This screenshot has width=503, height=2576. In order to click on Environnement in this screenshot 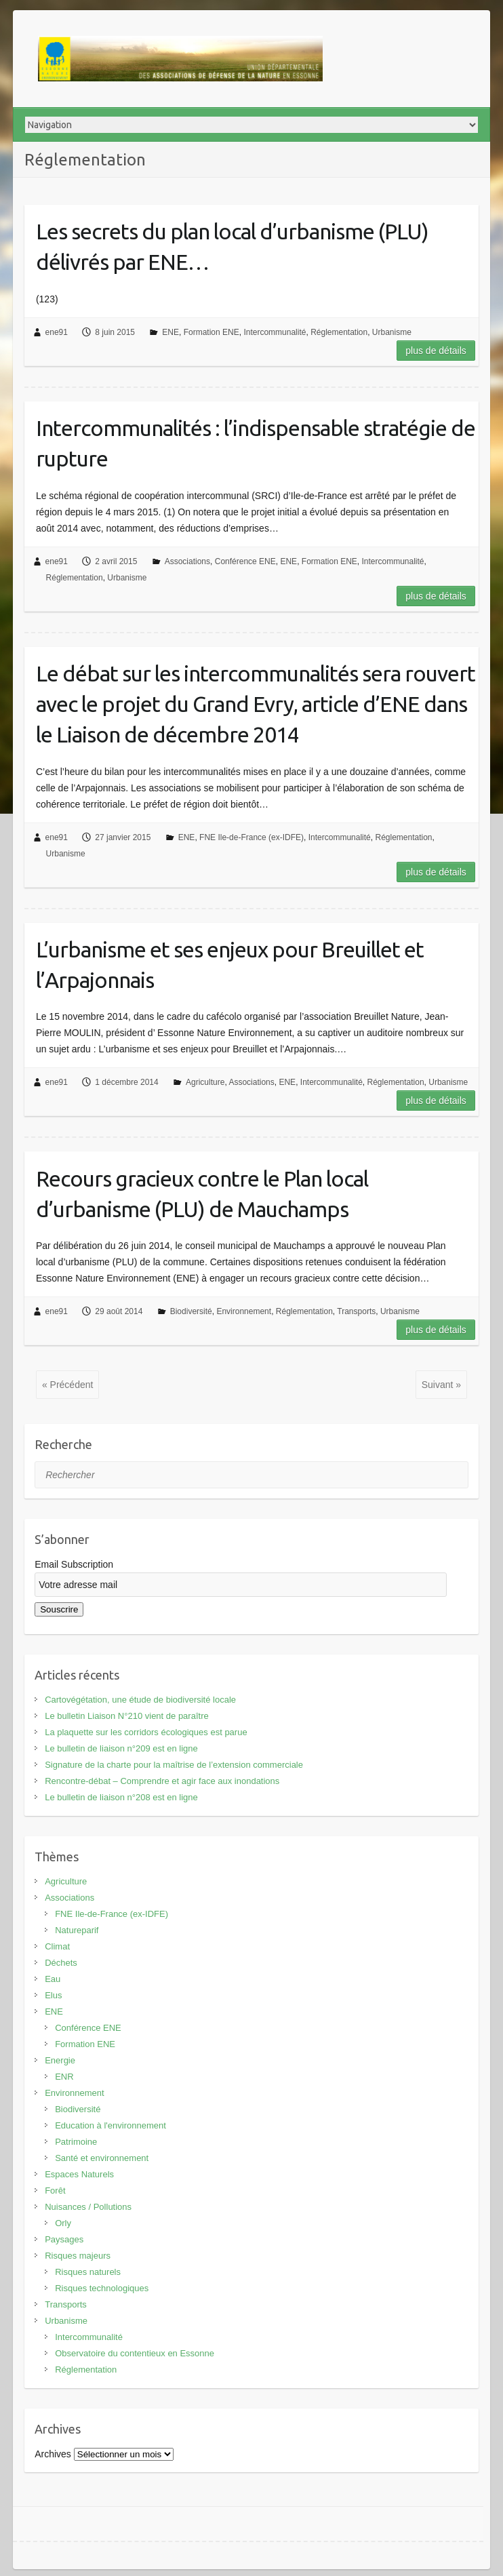, I will do `click(243, 1311)`.